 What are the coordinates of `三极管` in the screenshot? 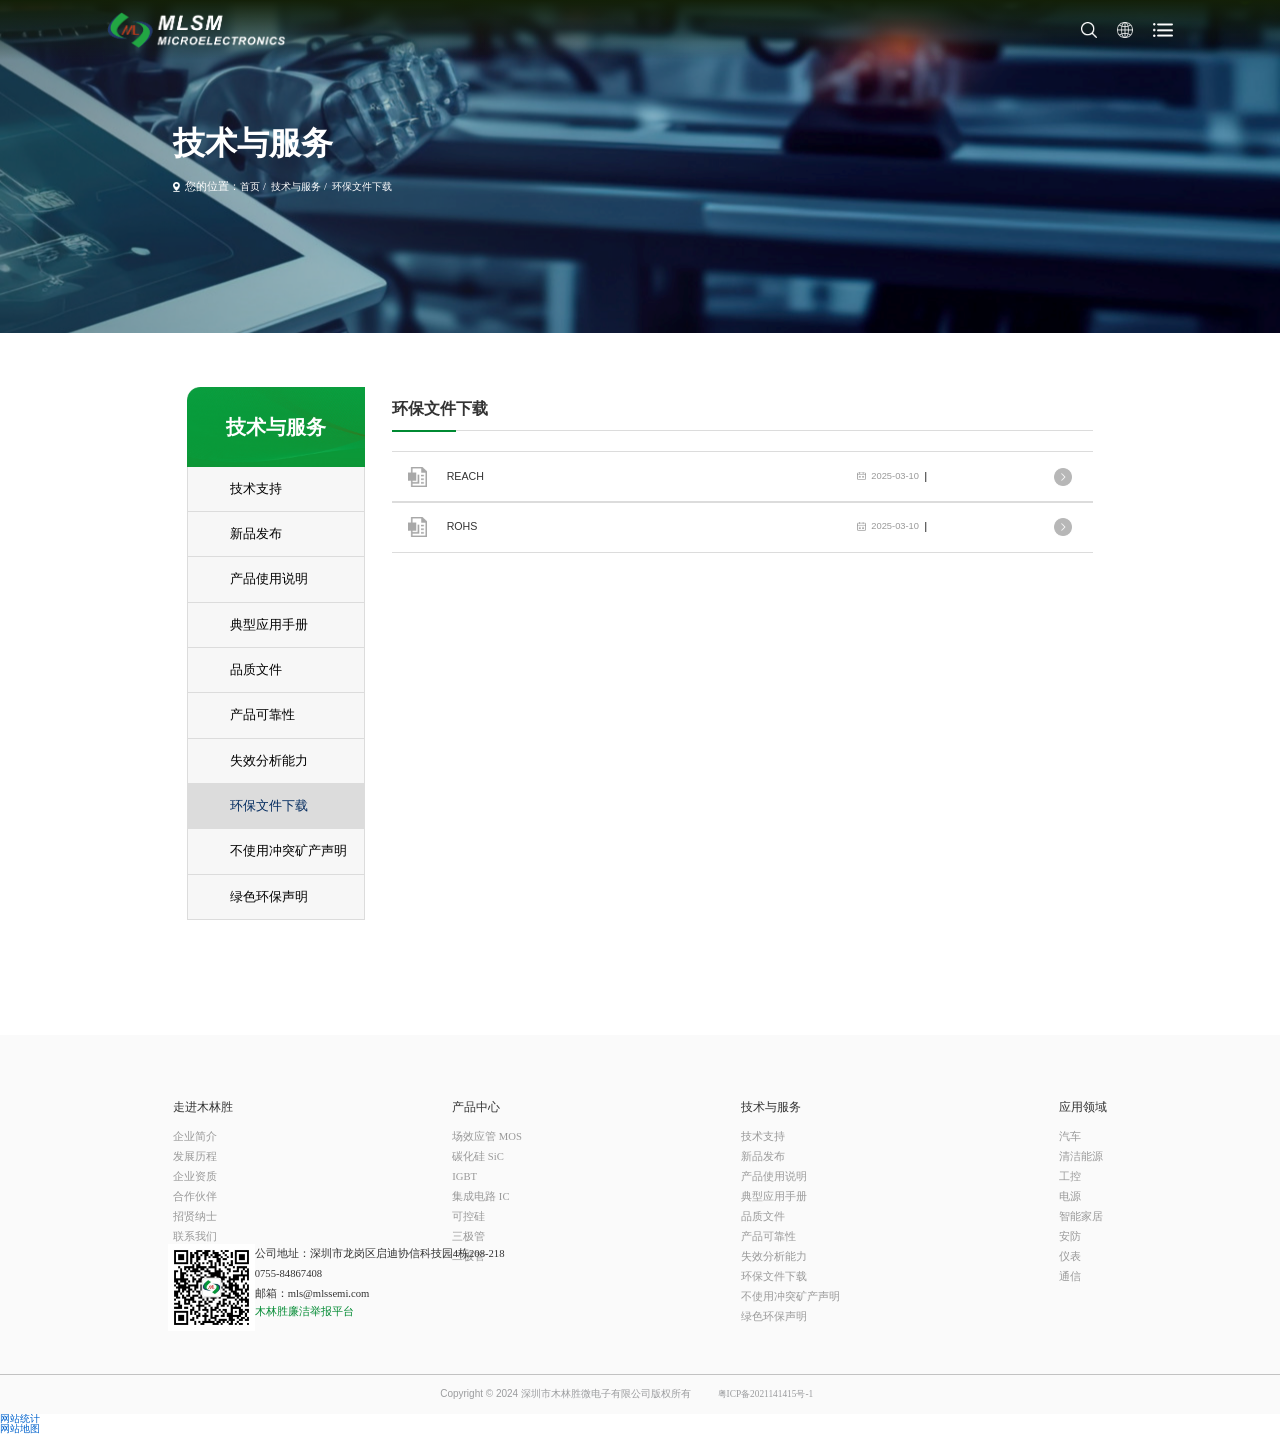 It's located at (468, 1236).